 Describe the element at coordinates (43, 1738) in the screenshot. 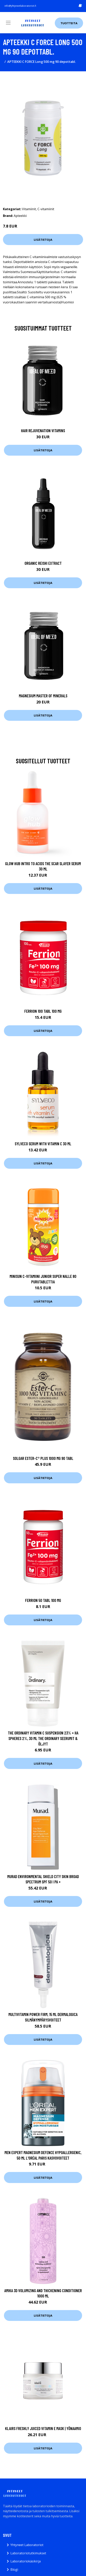

I see `The Ordinary Vitamin C Suspension 23% + HA Spheres 2%, 30 ml The Ordinary Seerumit & öljyt` at that location.